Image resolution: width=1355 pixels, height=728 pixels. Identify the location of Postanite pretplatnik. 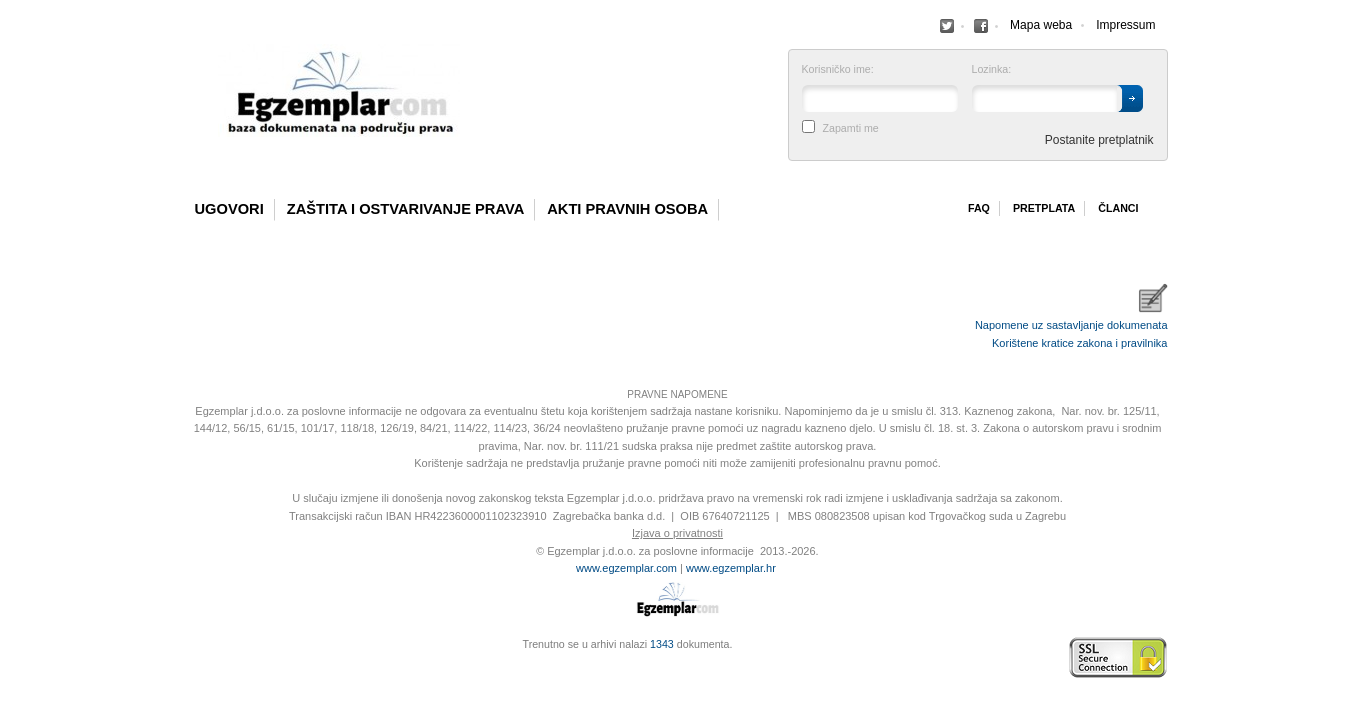
(1099, 140).